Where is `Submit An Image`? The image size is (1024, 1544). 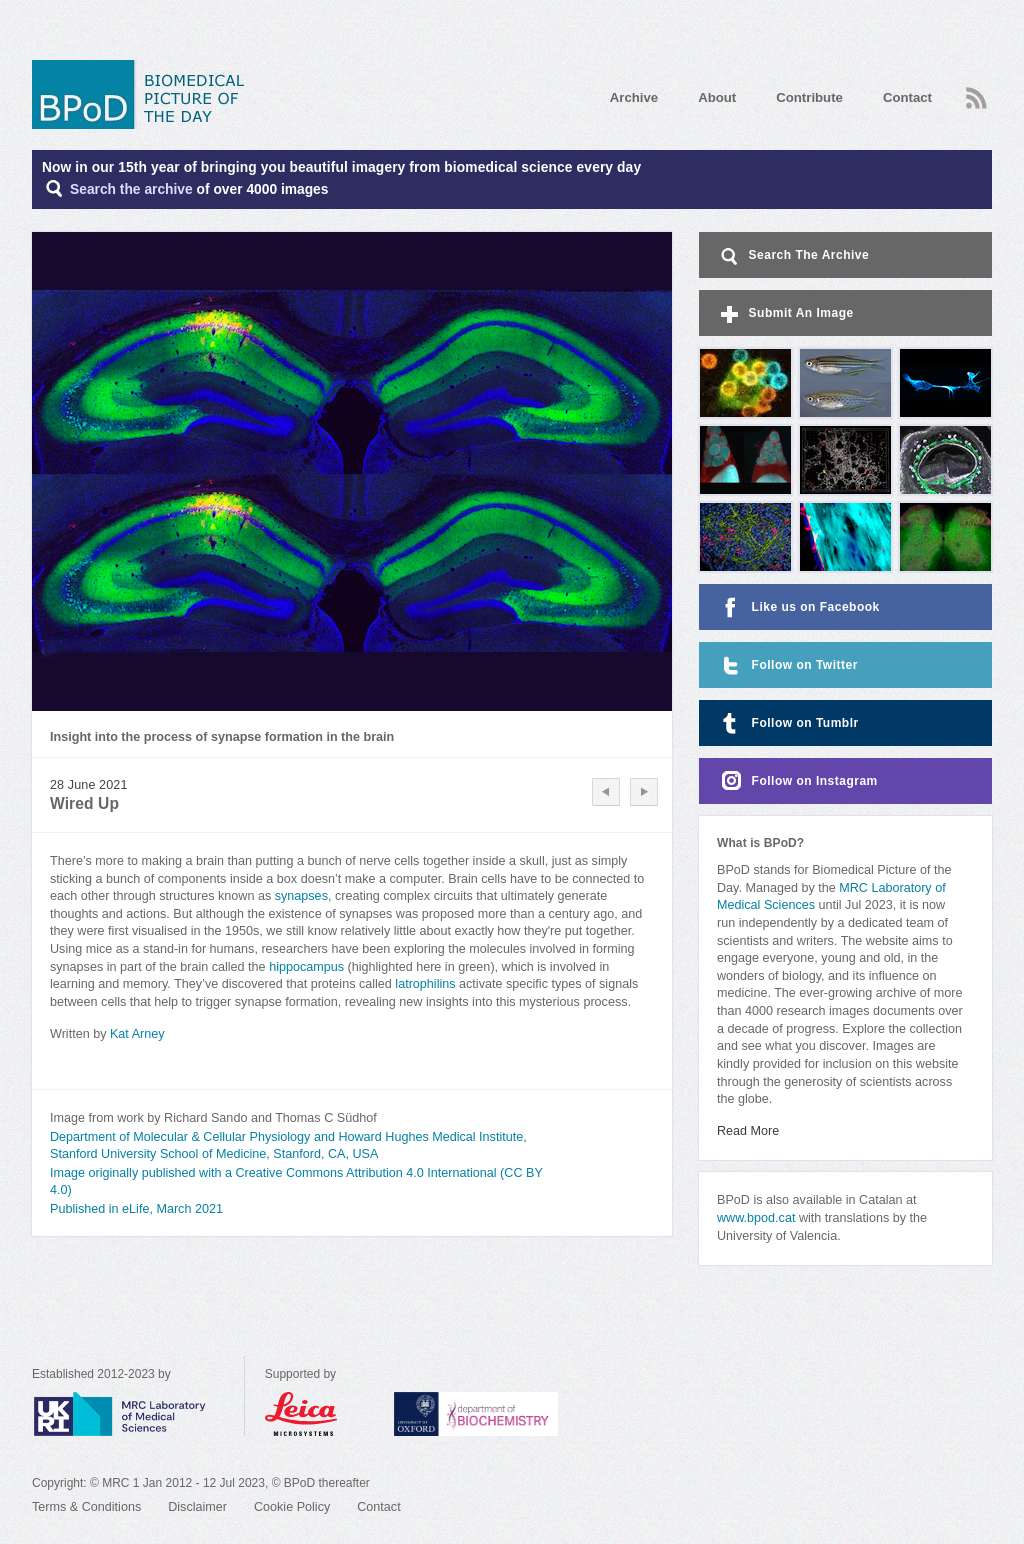
Submit An Image is located at coordinates (785, 314).